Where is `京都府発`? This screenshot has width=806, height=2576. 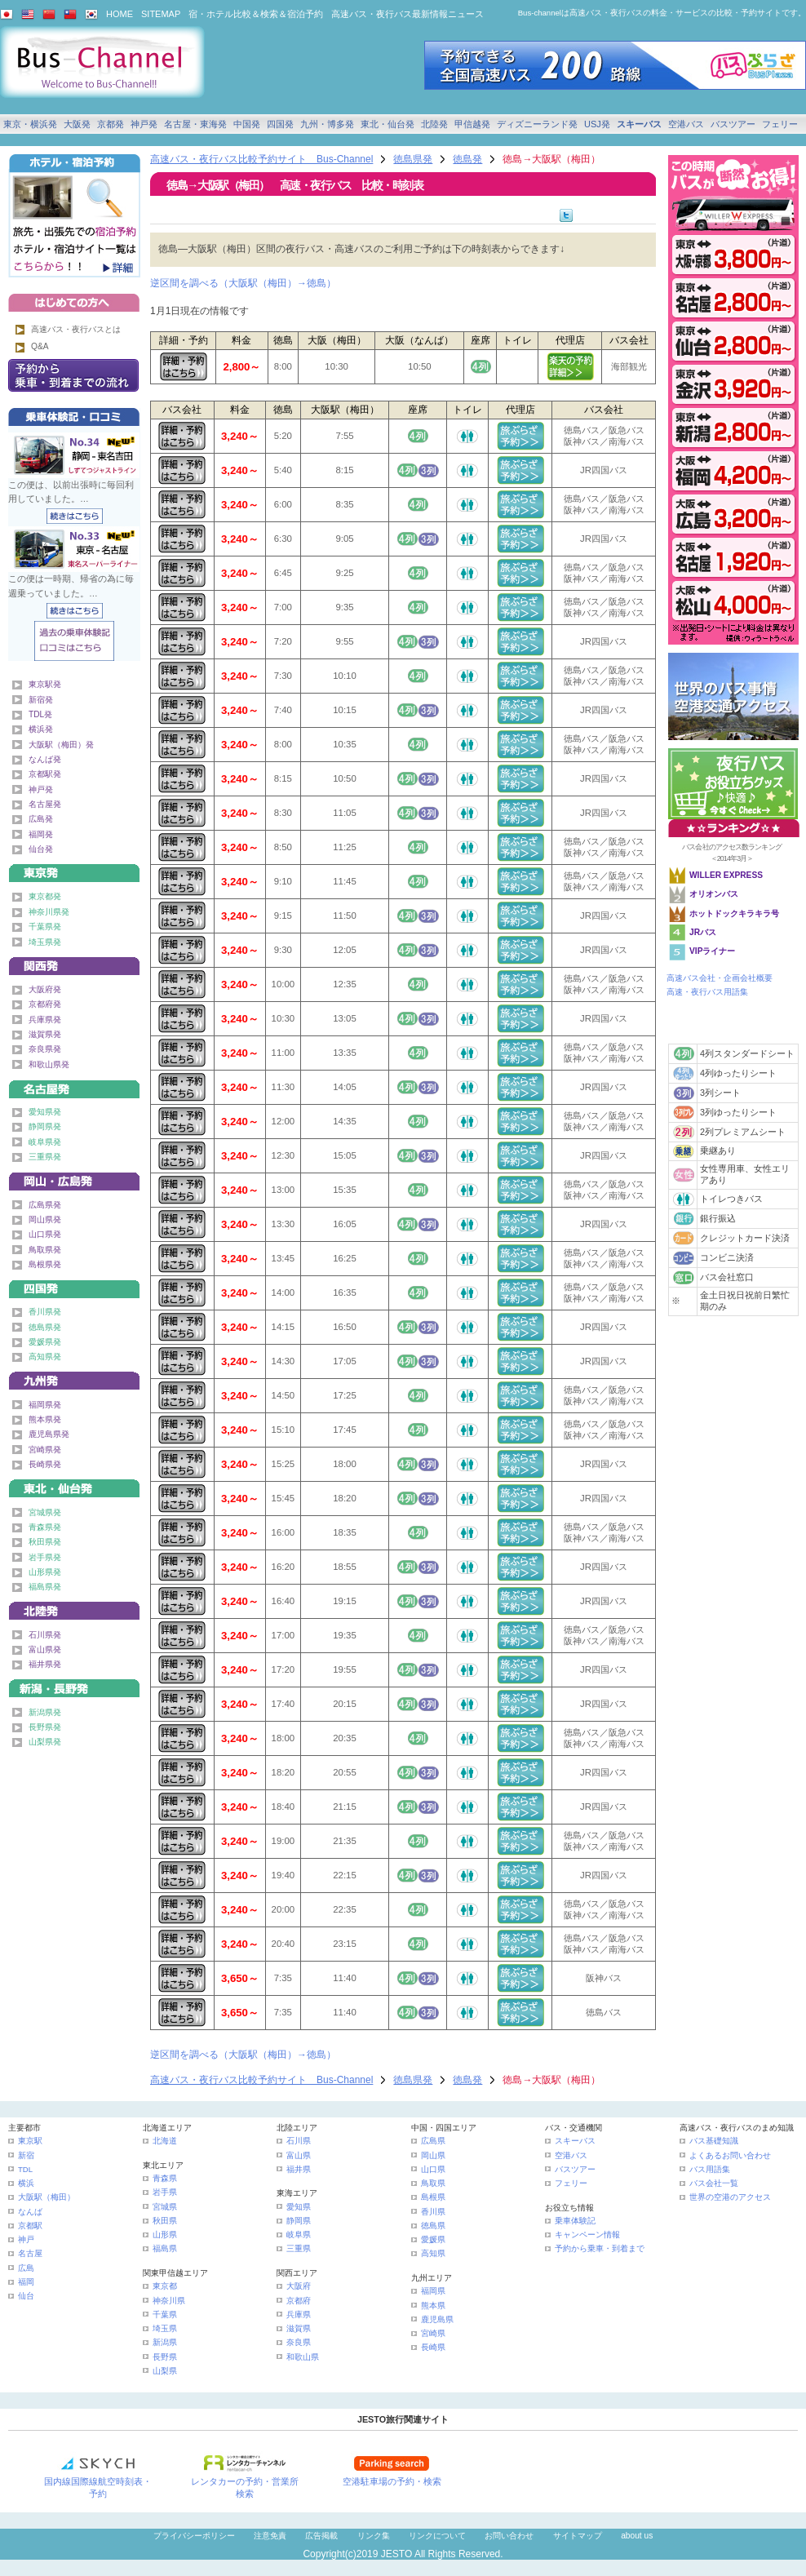 京都府発 is located at coordinates (45, 1004).